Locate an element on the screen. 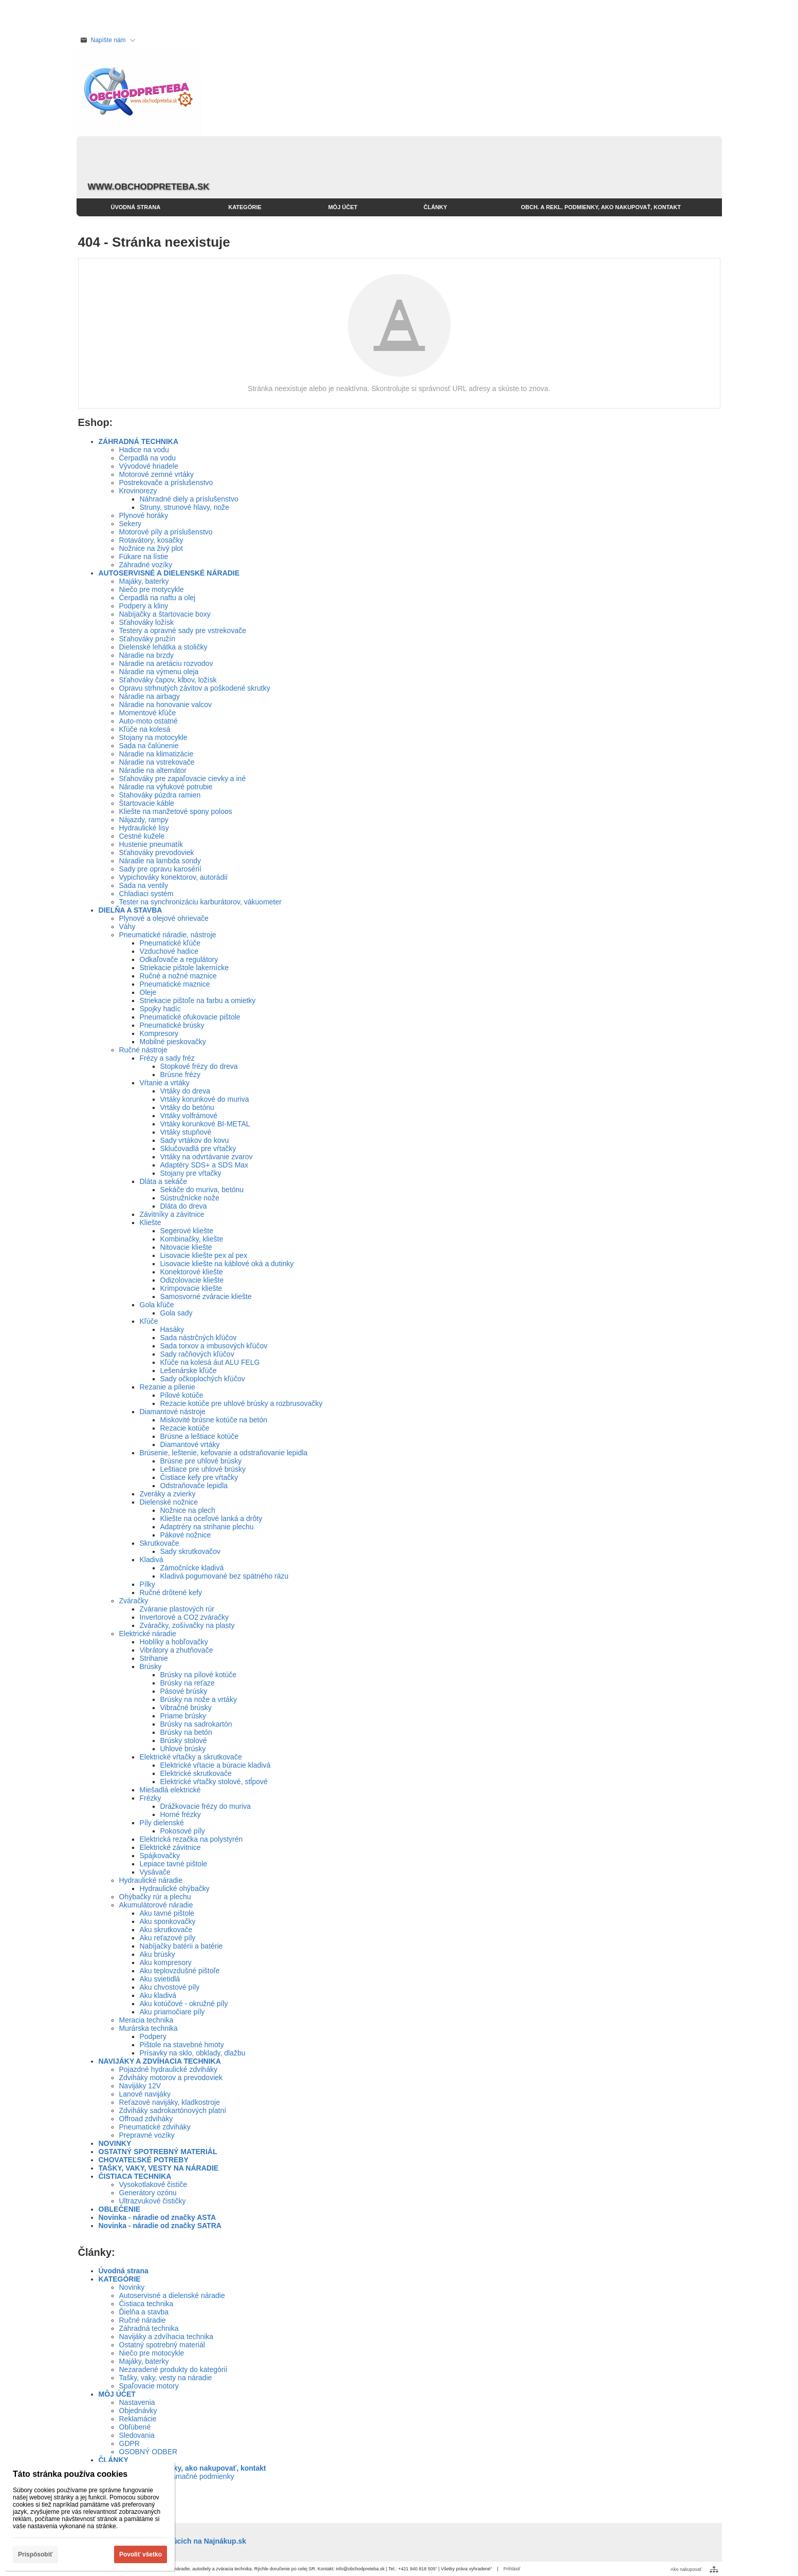  Generátory ozónu is located at coordinates (148, 2193).